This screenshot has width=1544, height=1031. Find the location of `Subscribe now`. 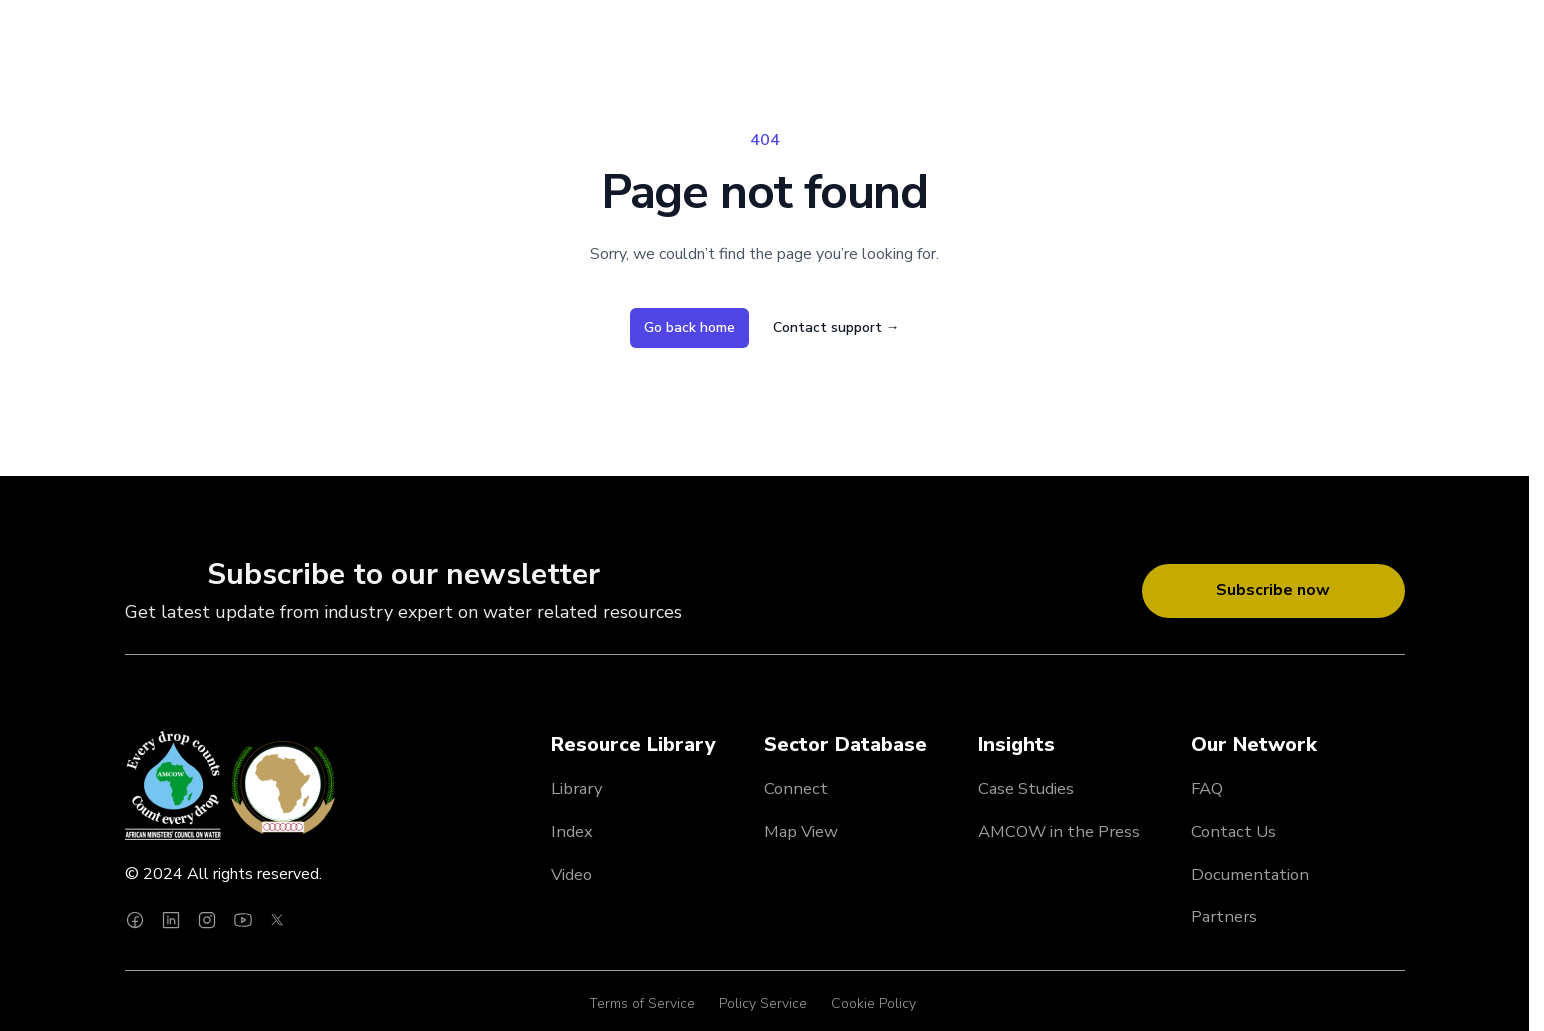

Subscribe now is located at coordinates (1273, 590).